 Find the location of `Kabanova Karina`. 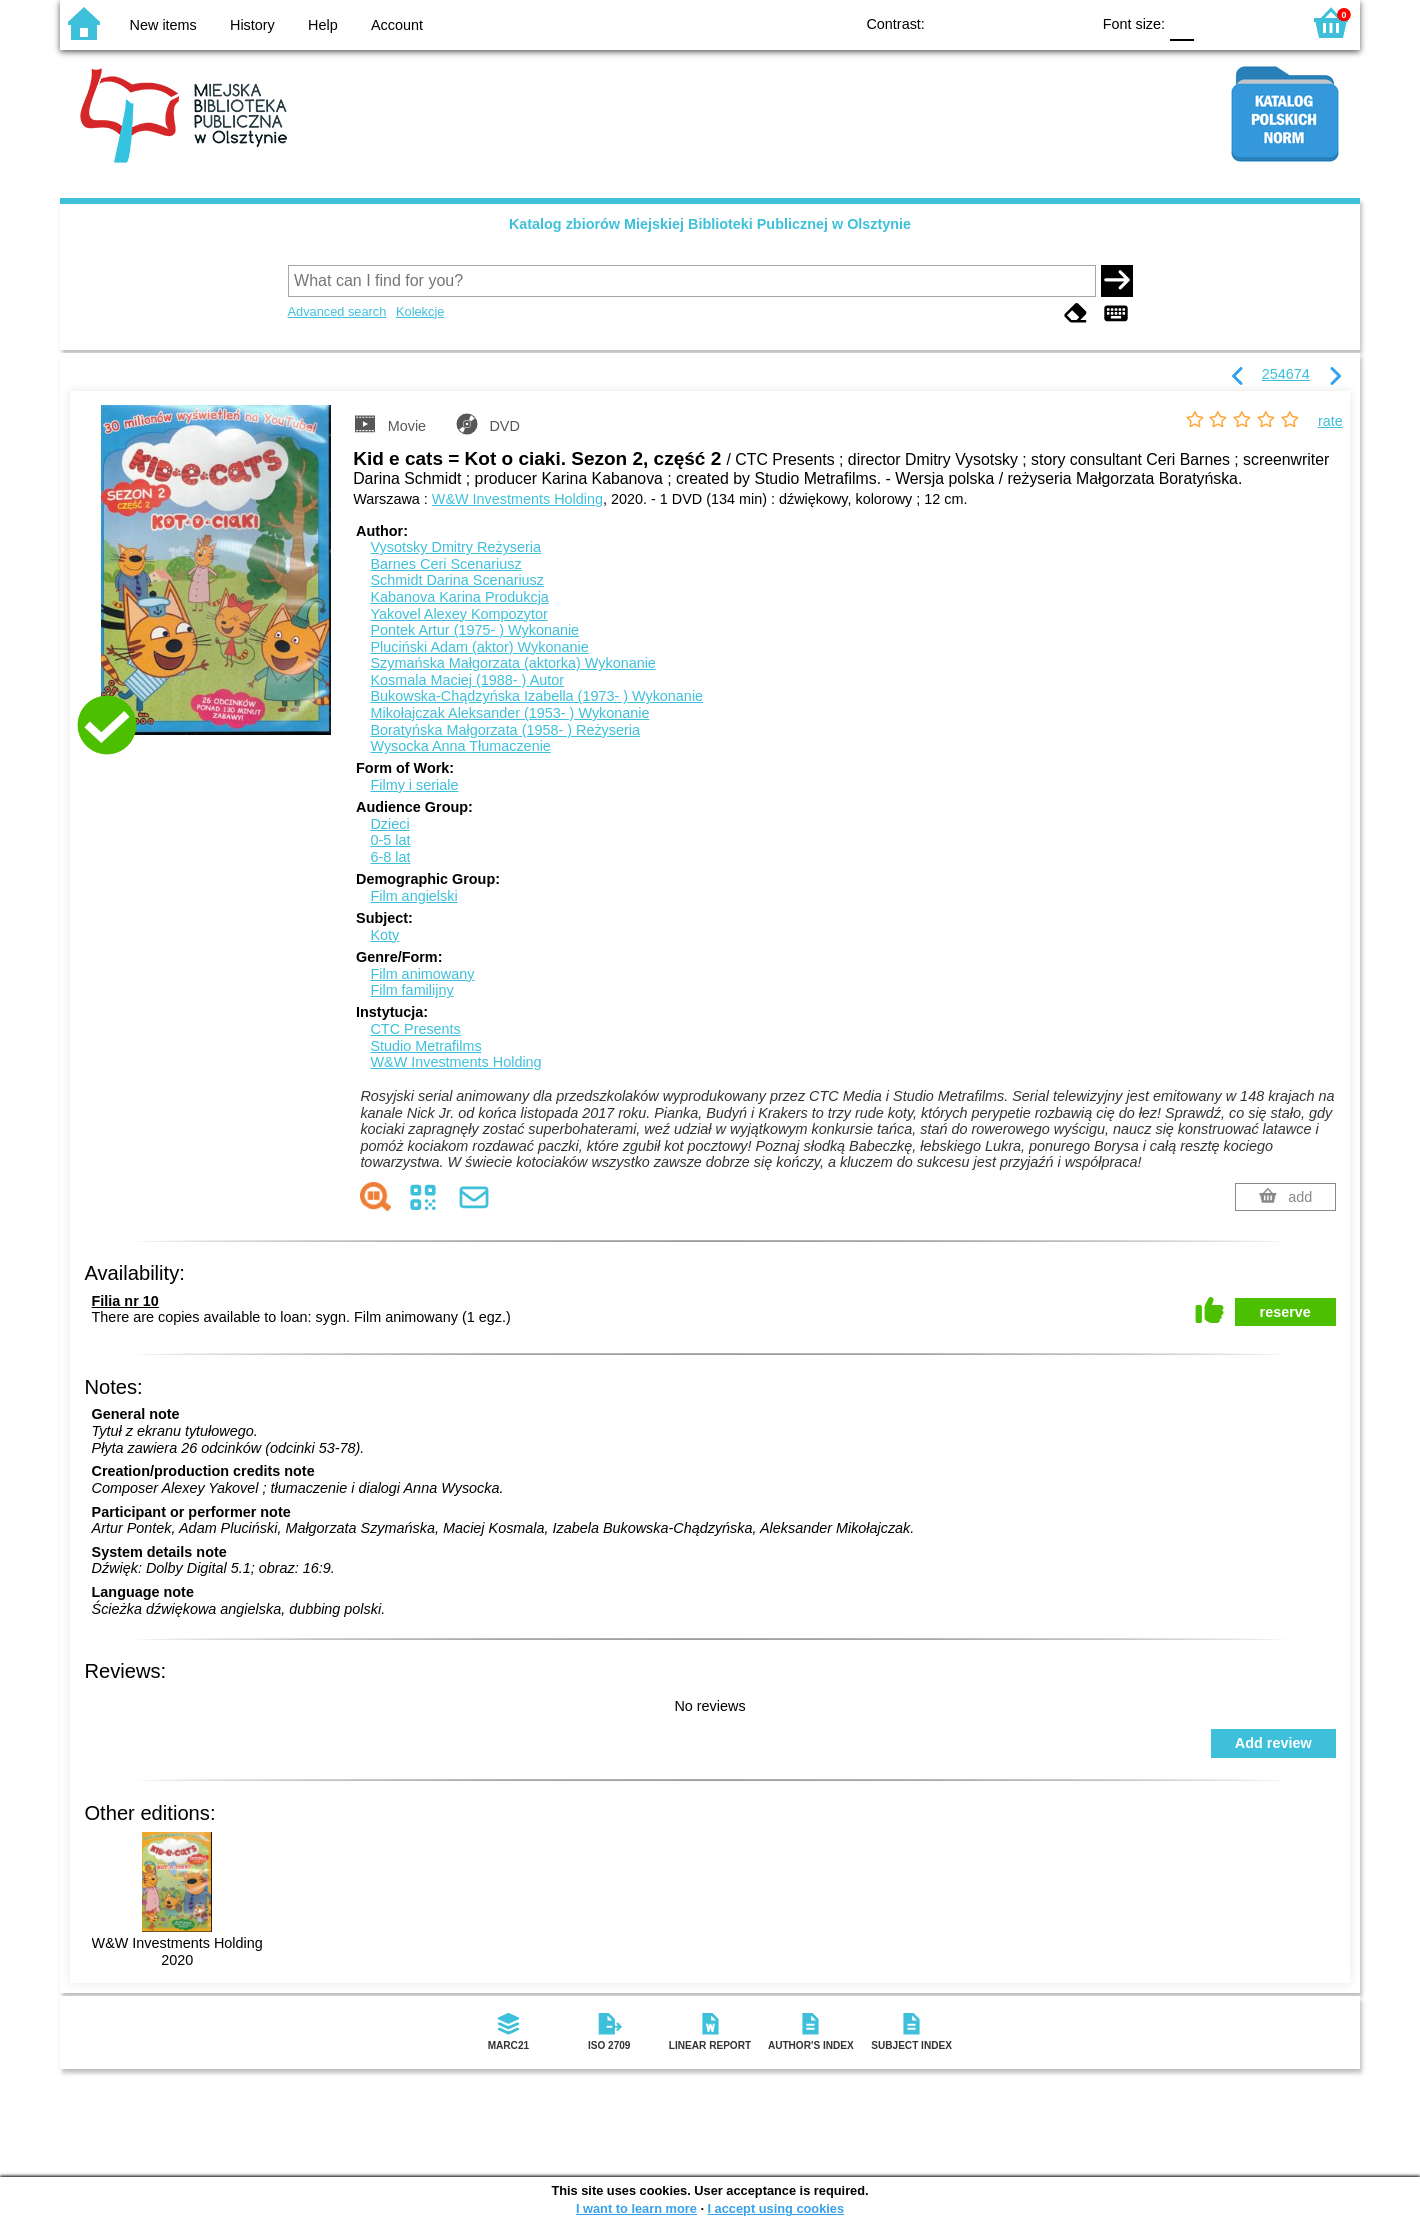

Kabanova Karina is located at coordinates (459, 597).